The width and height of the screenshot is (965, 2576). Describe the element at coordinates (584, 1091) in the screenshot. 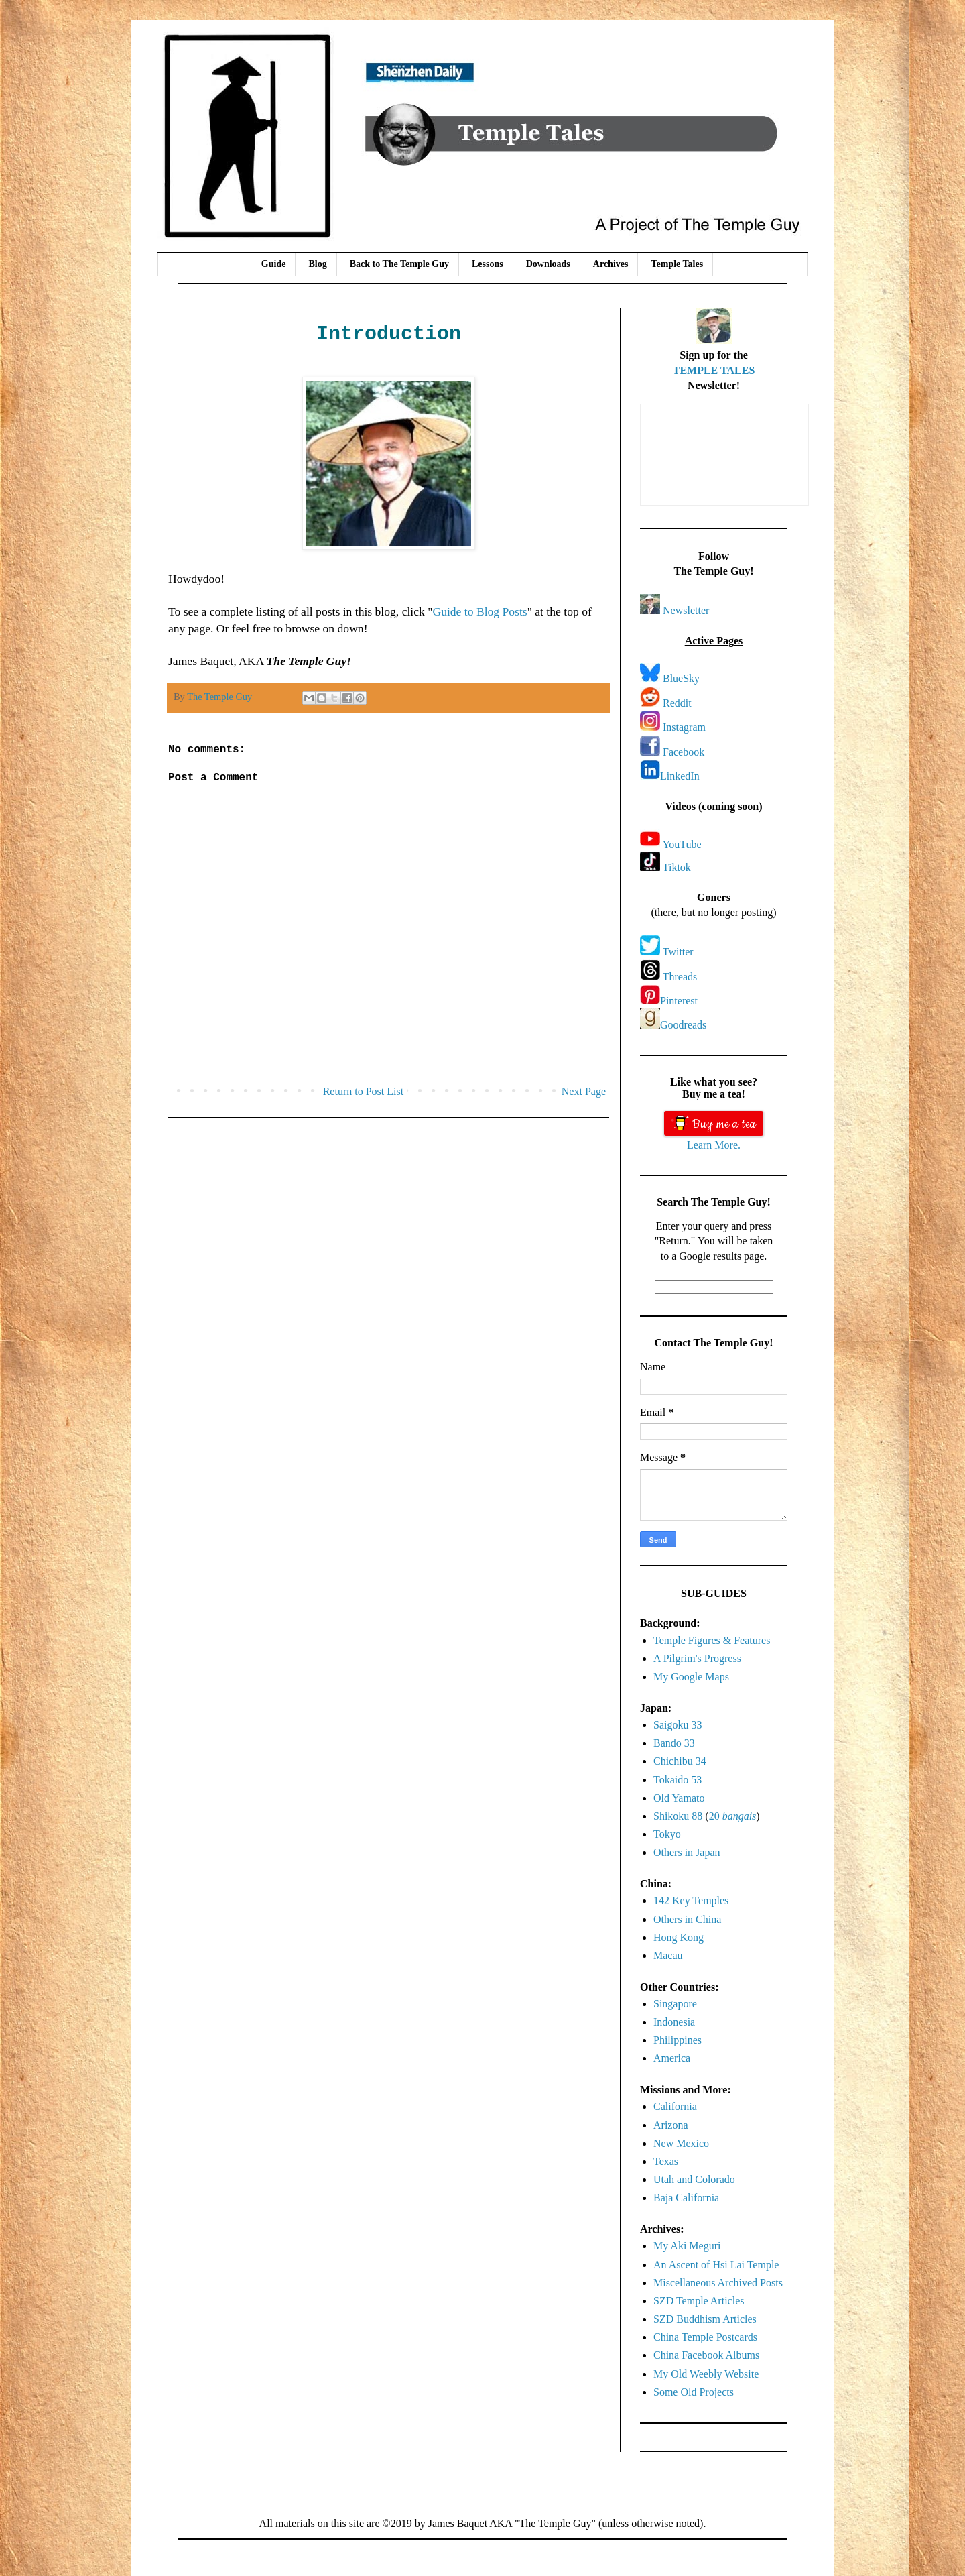

I see `Next Page` at that location.